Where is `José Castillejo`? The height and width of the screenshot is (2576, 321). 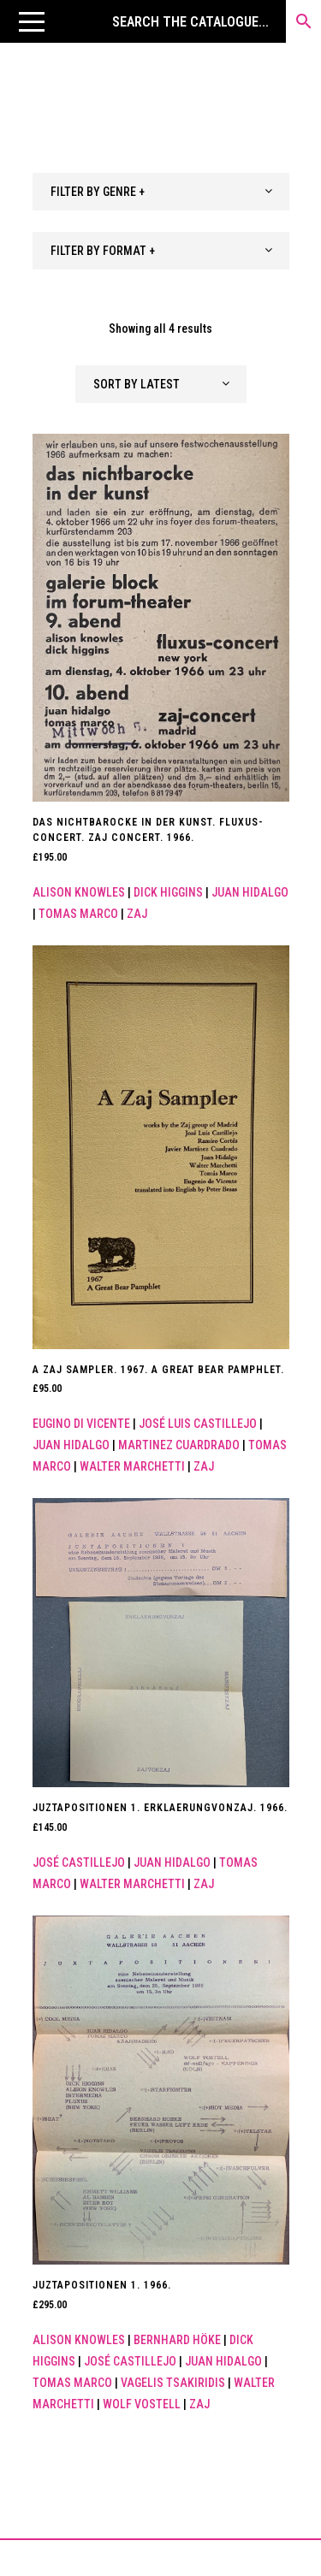 José Castillejo is located at coordinates (79, 1862).